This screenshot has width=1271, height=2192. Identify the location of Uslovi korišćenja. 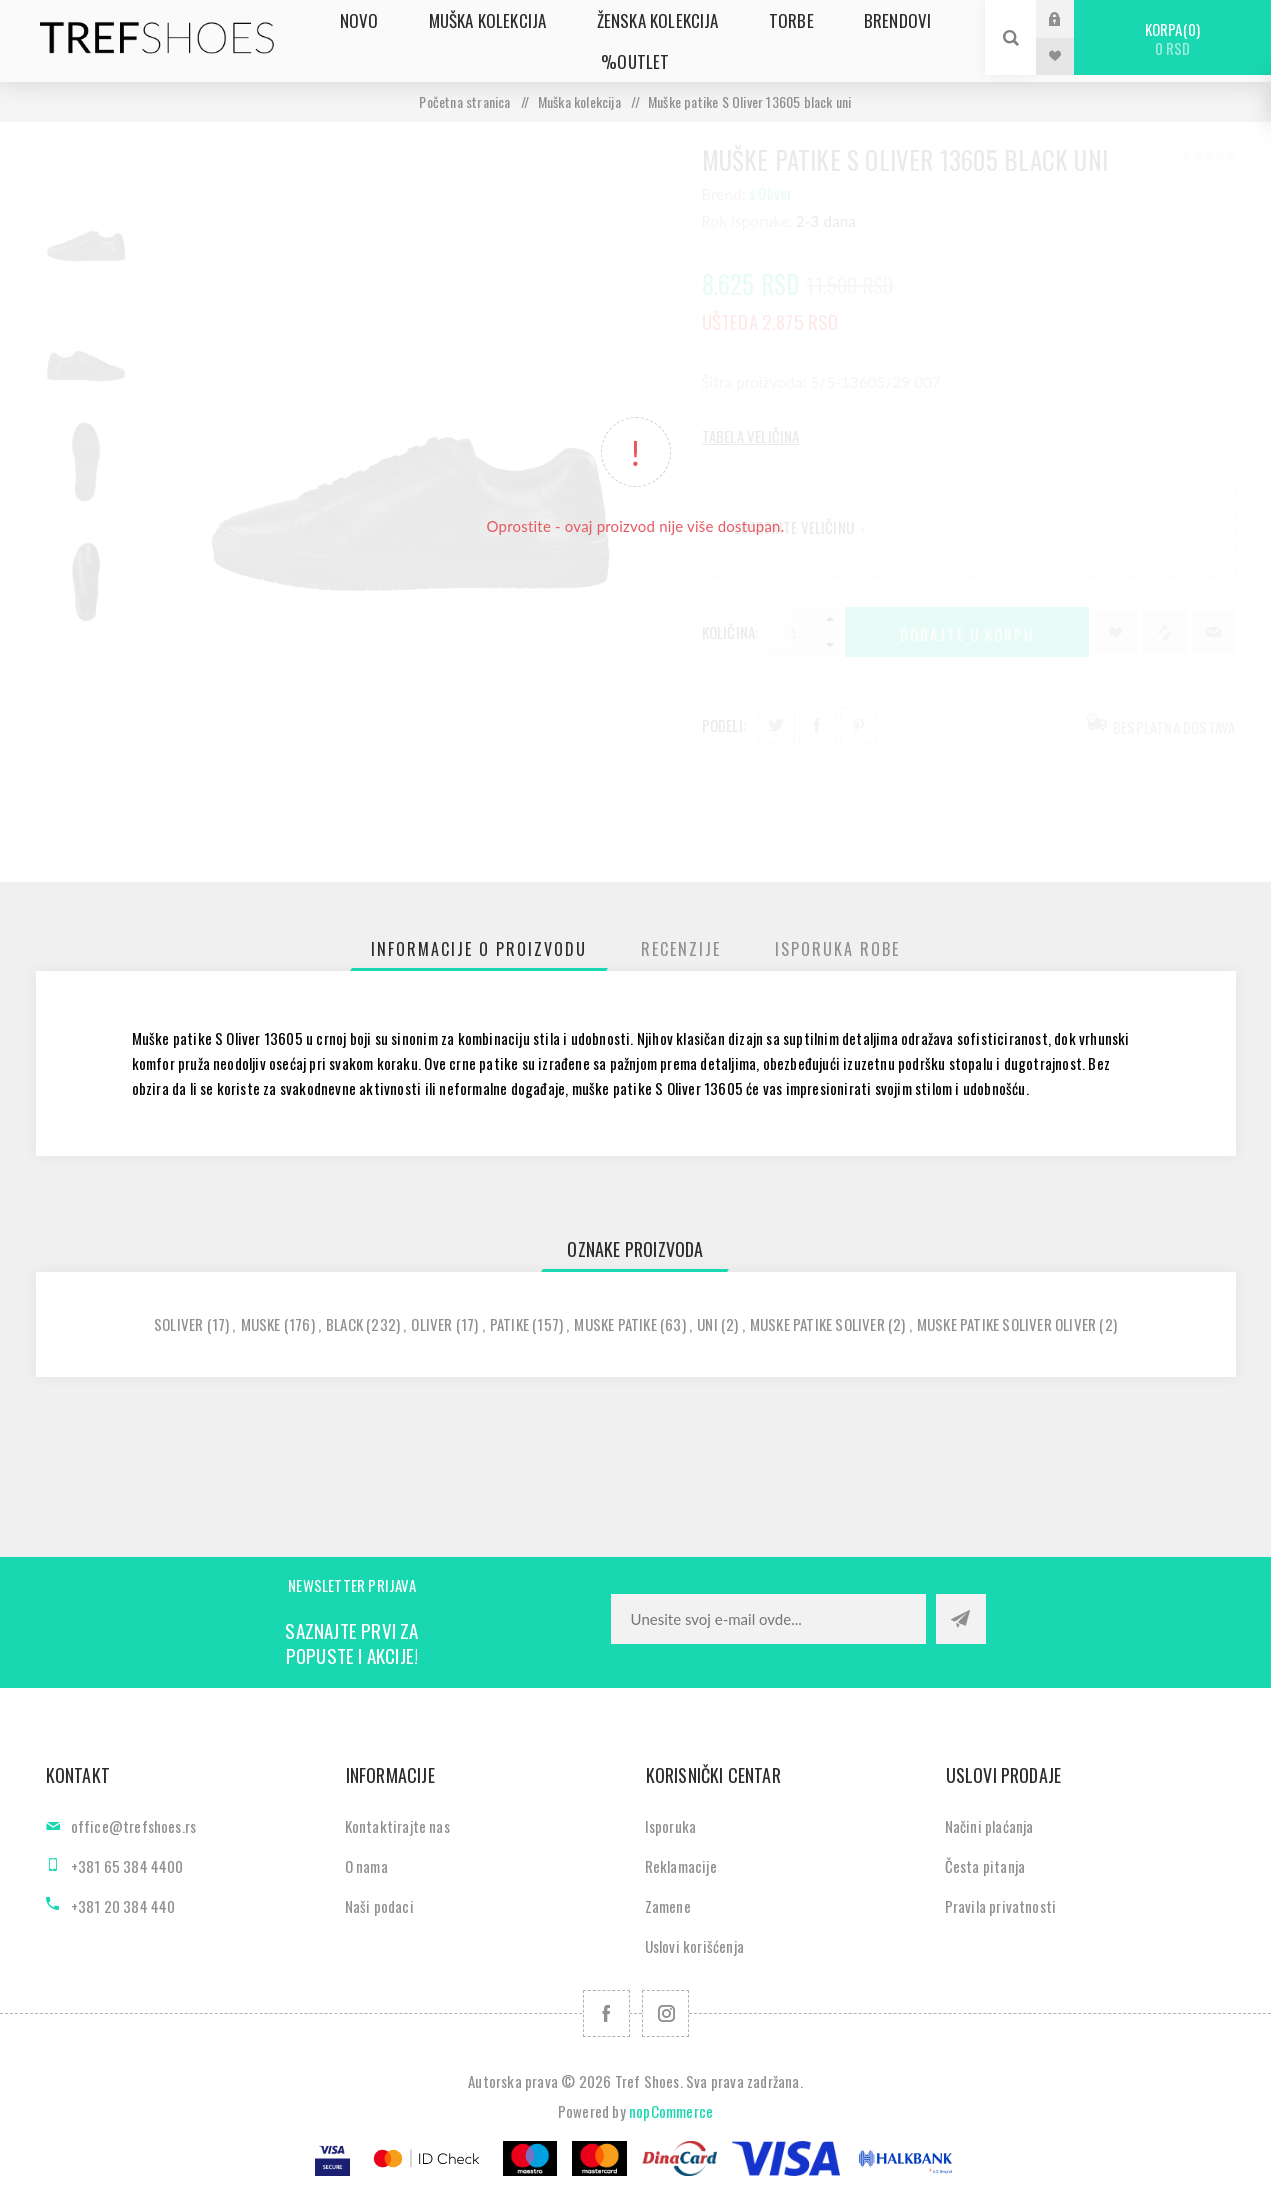
(694, 1946).